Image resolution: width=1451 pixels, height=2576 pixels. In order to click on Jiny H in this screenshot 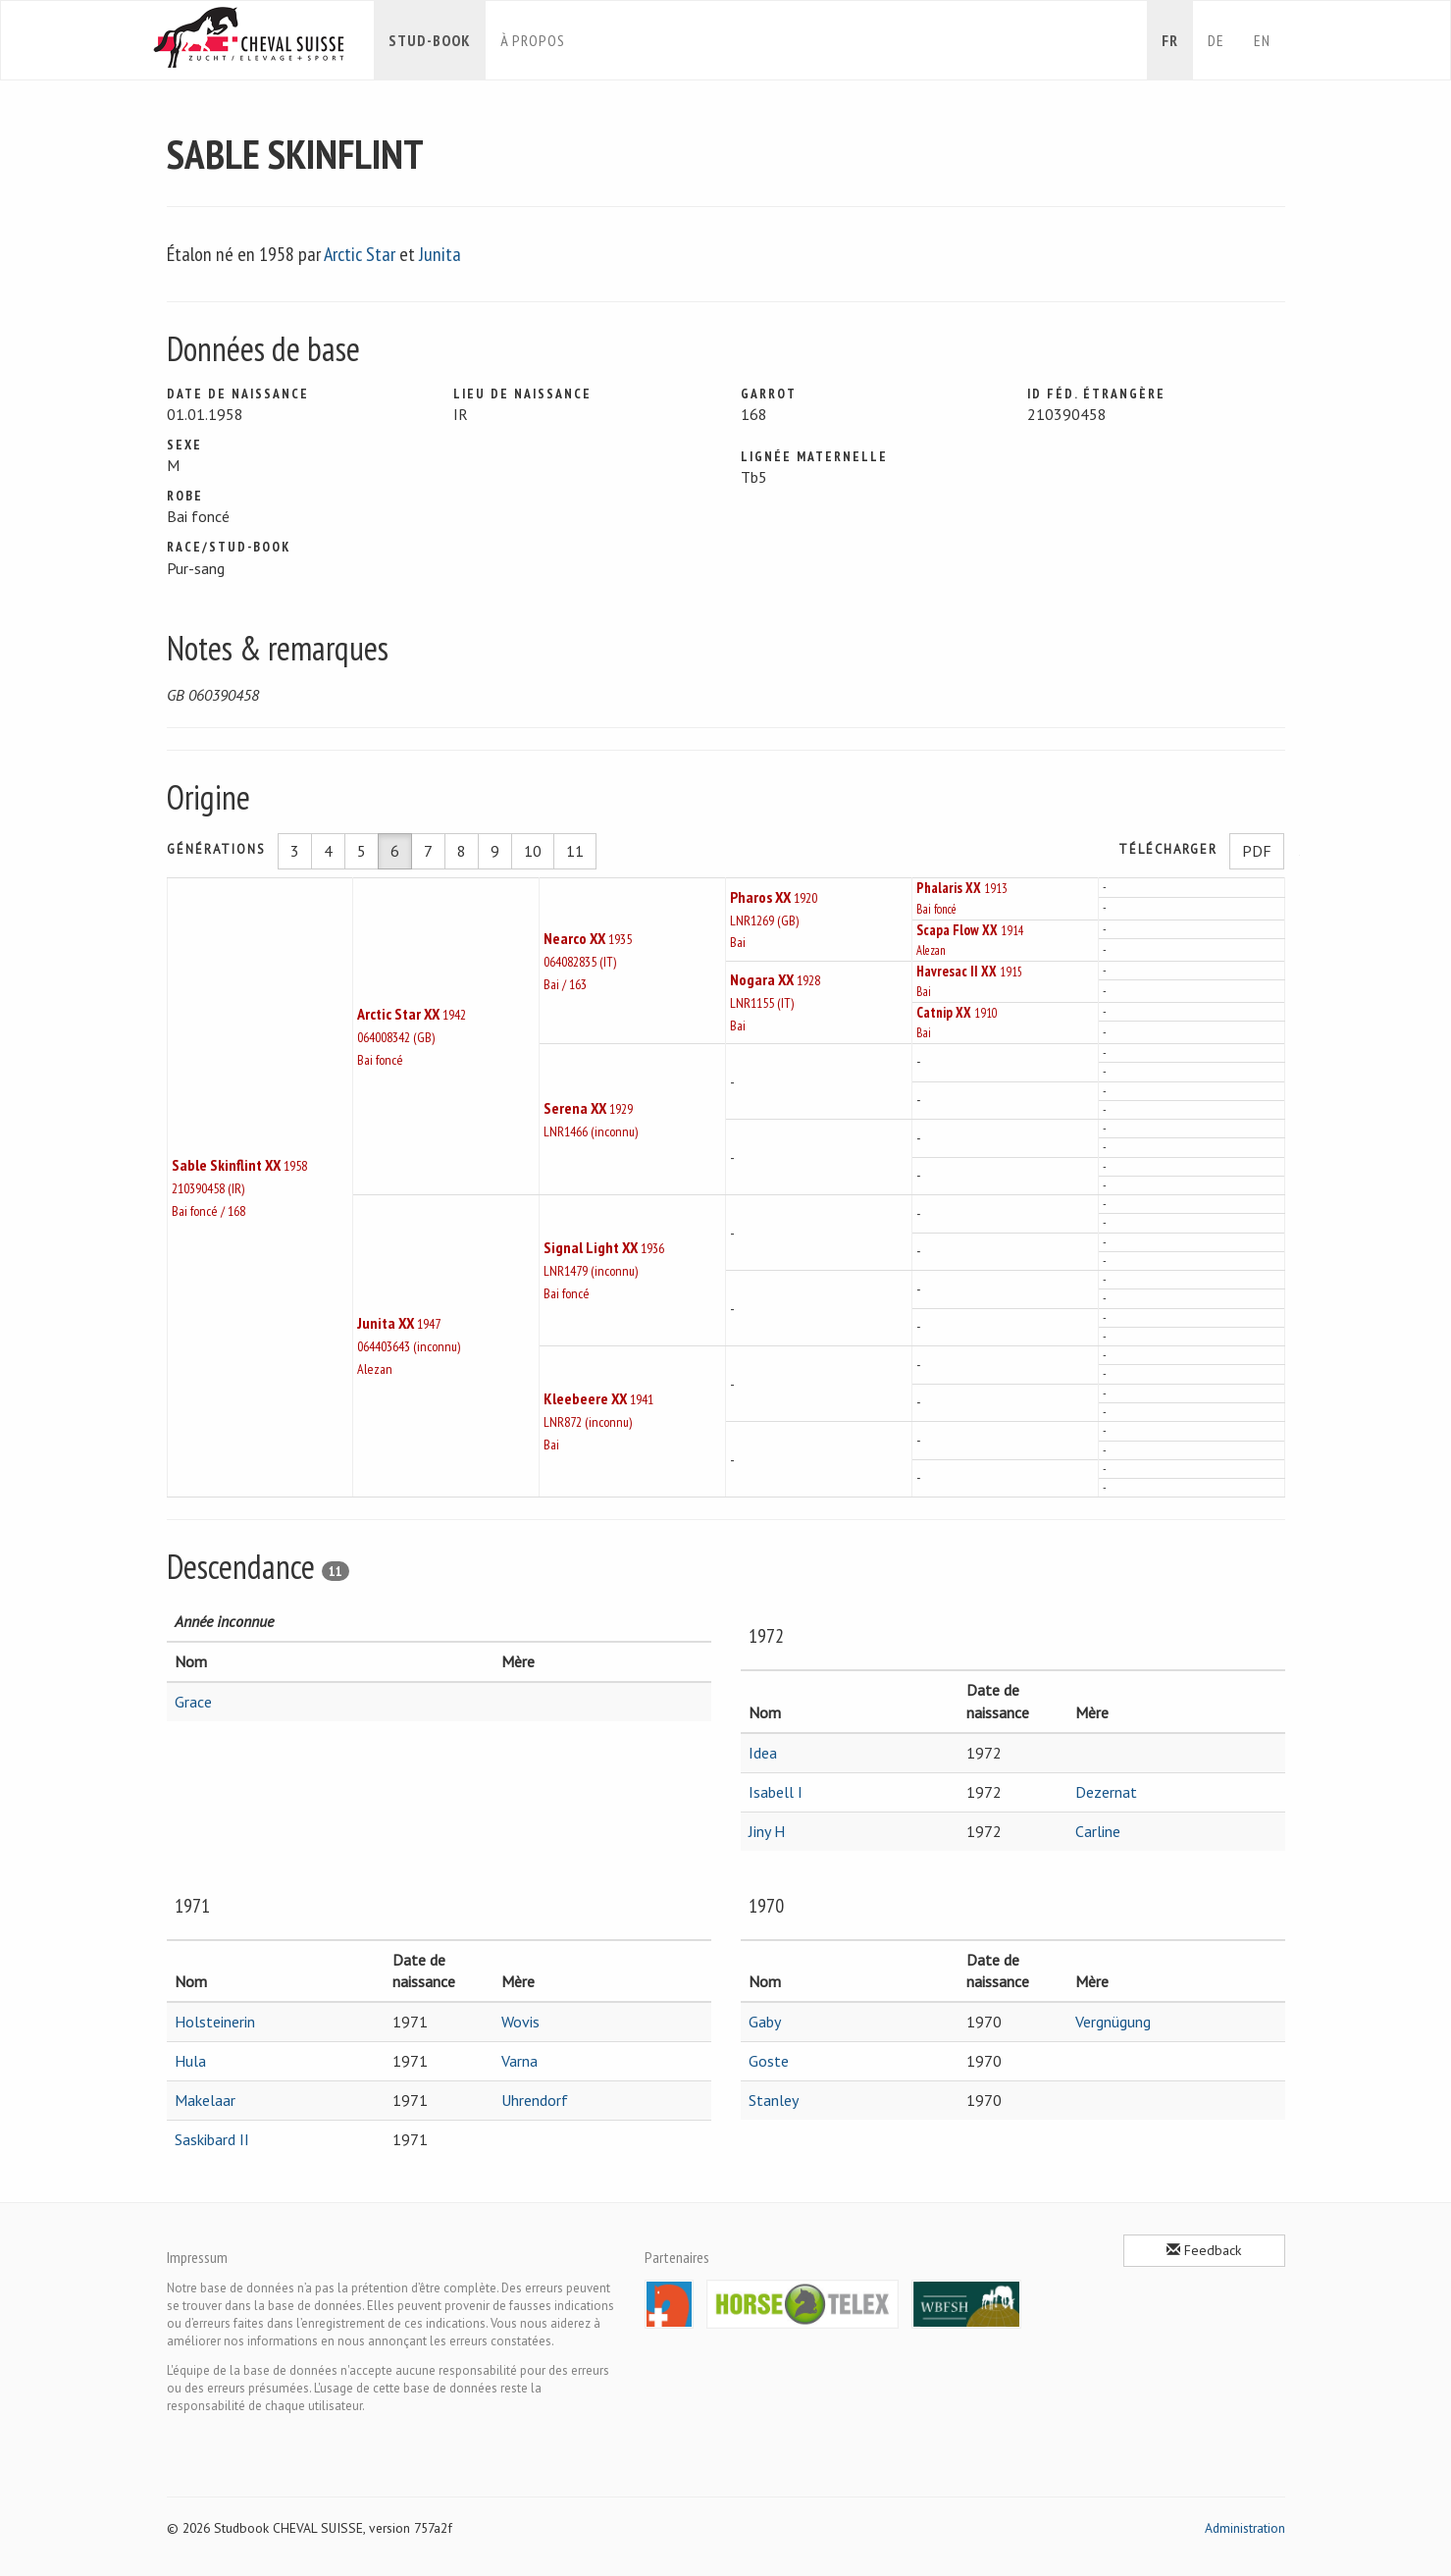, I will do `click(767, 1831)`.